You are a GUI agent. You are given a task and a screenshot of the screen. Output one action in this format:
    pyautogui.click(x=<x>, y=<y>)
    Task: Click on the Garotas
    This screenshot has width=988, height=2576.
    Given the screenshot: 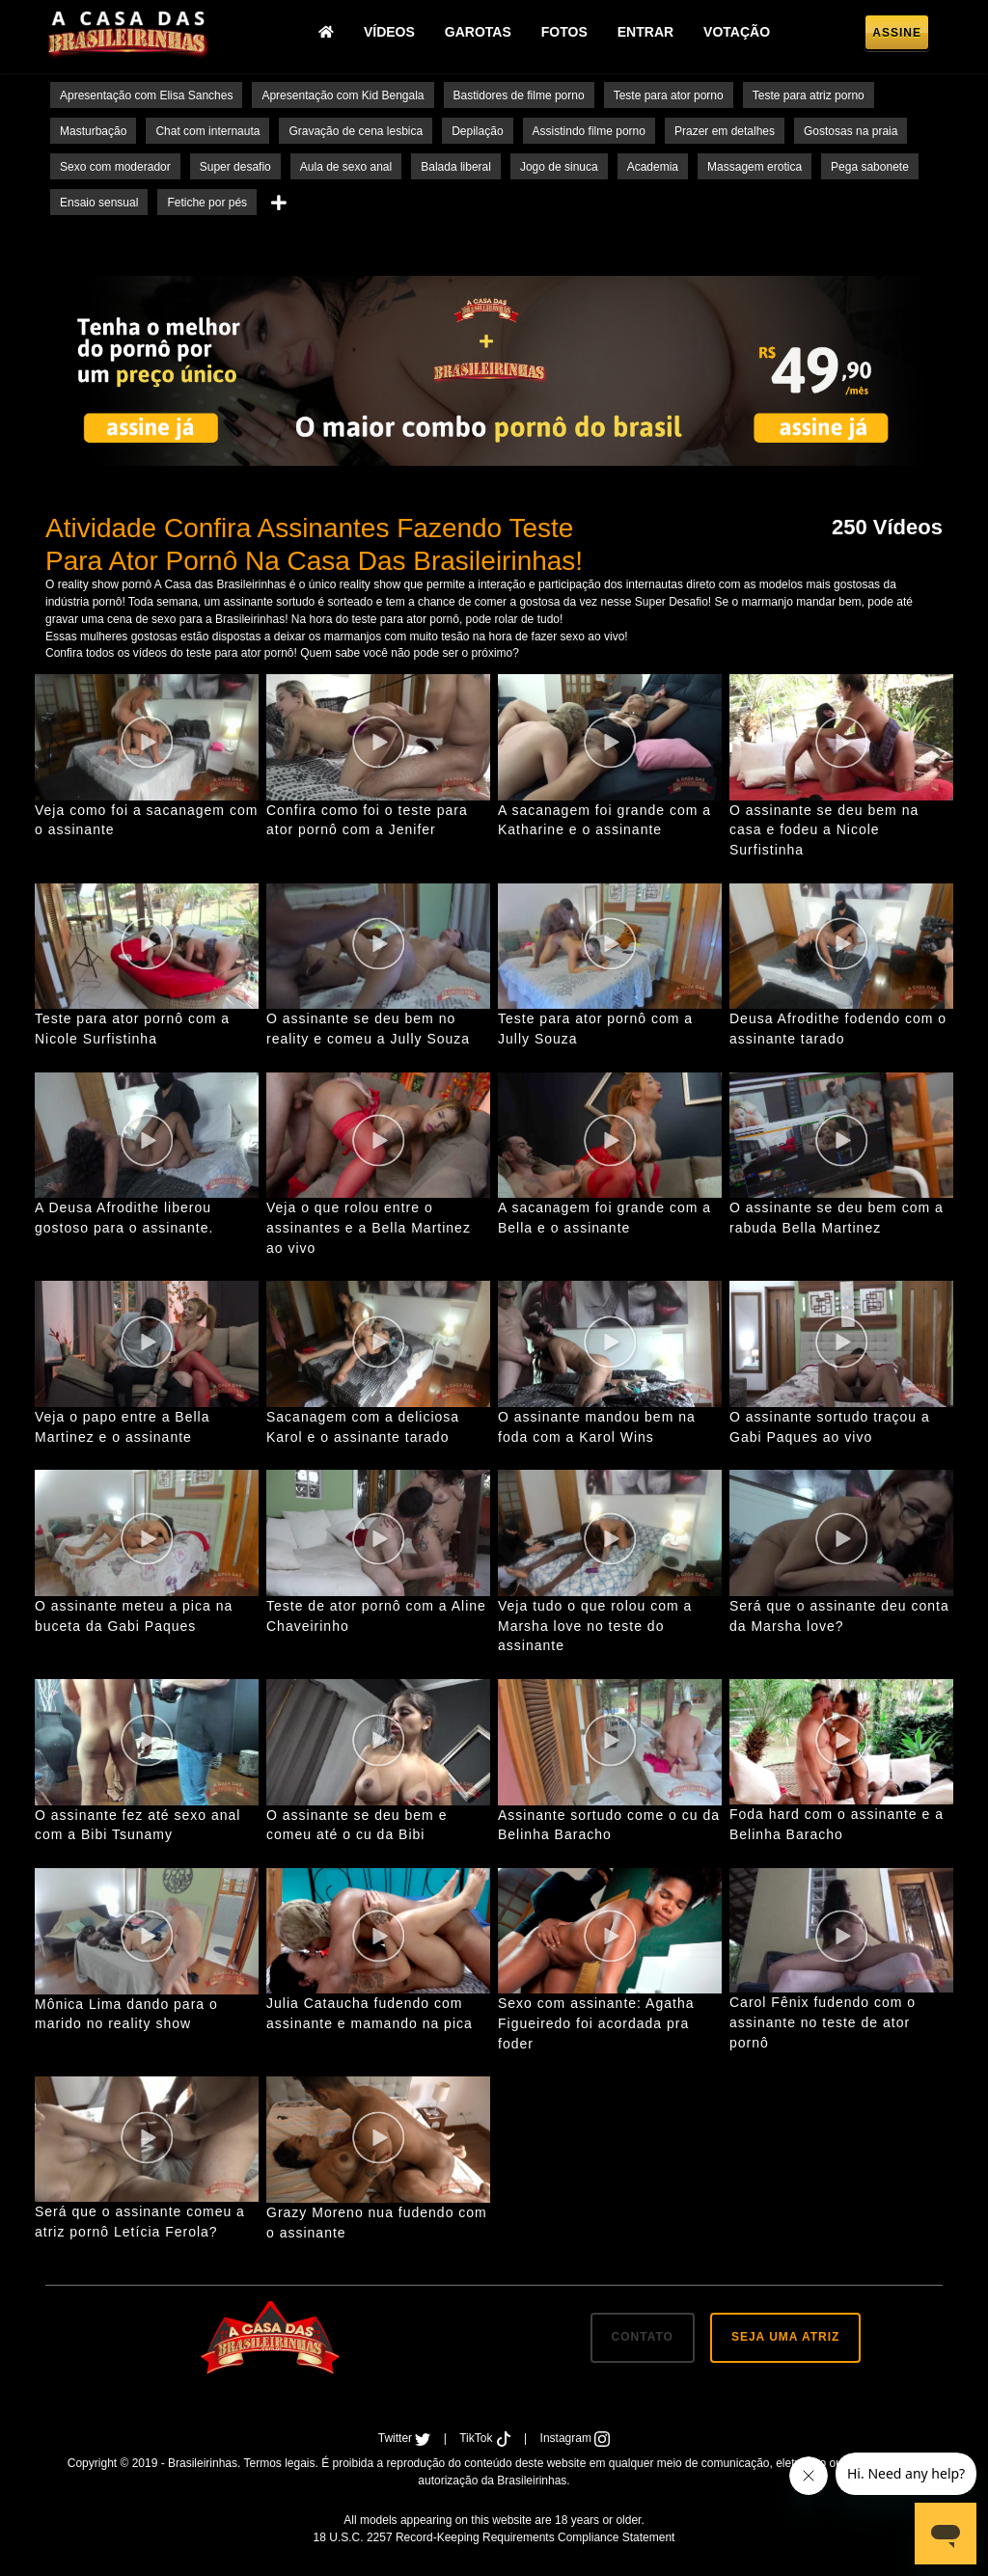 What is the action you would take?
    pyautogui.click(x=482, y=33)
    